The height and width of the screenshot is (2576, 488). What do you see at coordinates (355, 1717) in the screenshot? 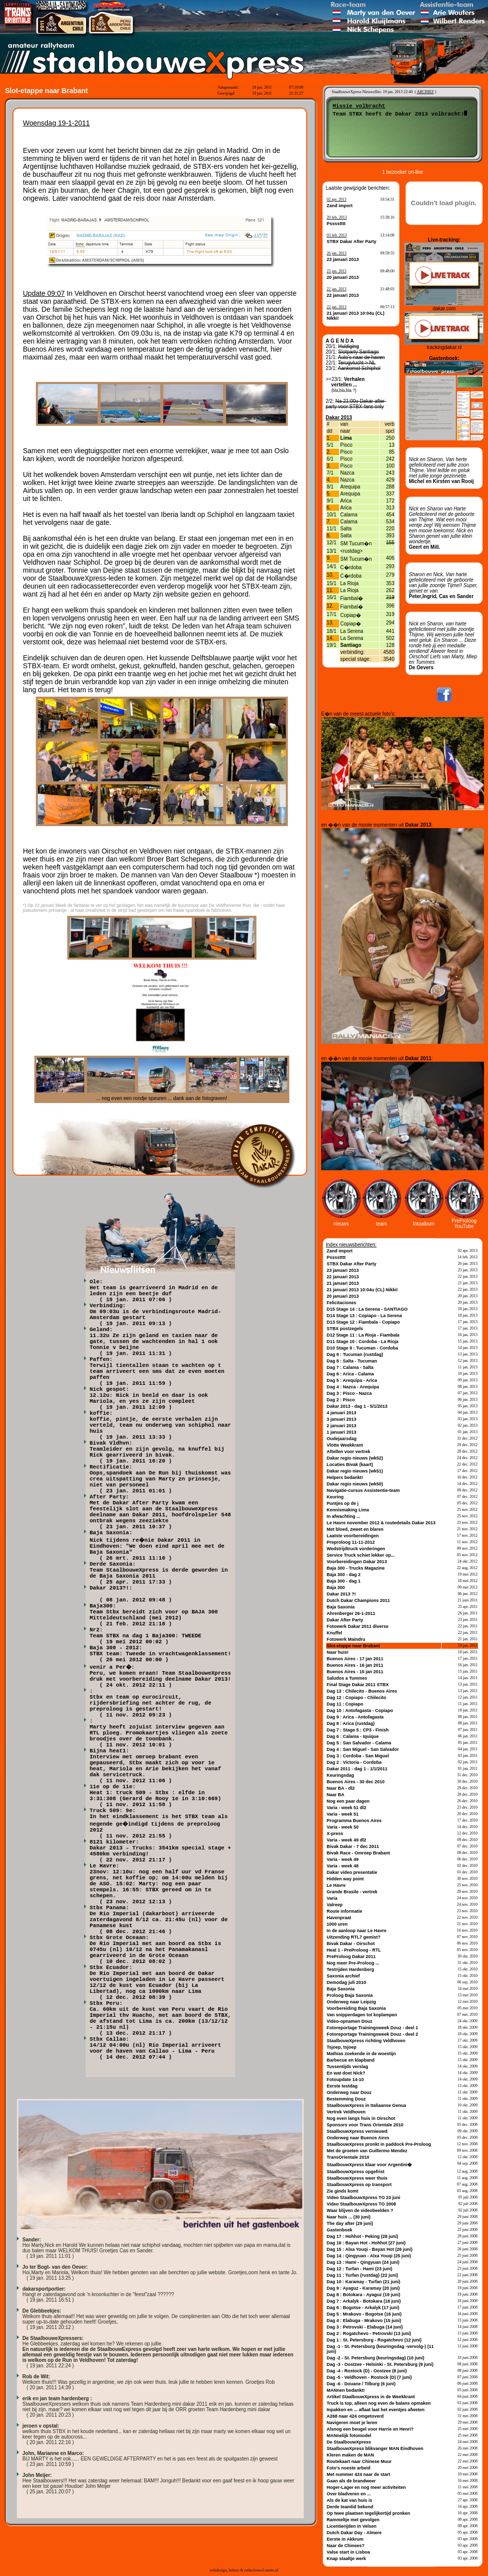
I see `Dag 9 : Arica - Antofagasta` at bounding box center [355, 1717].